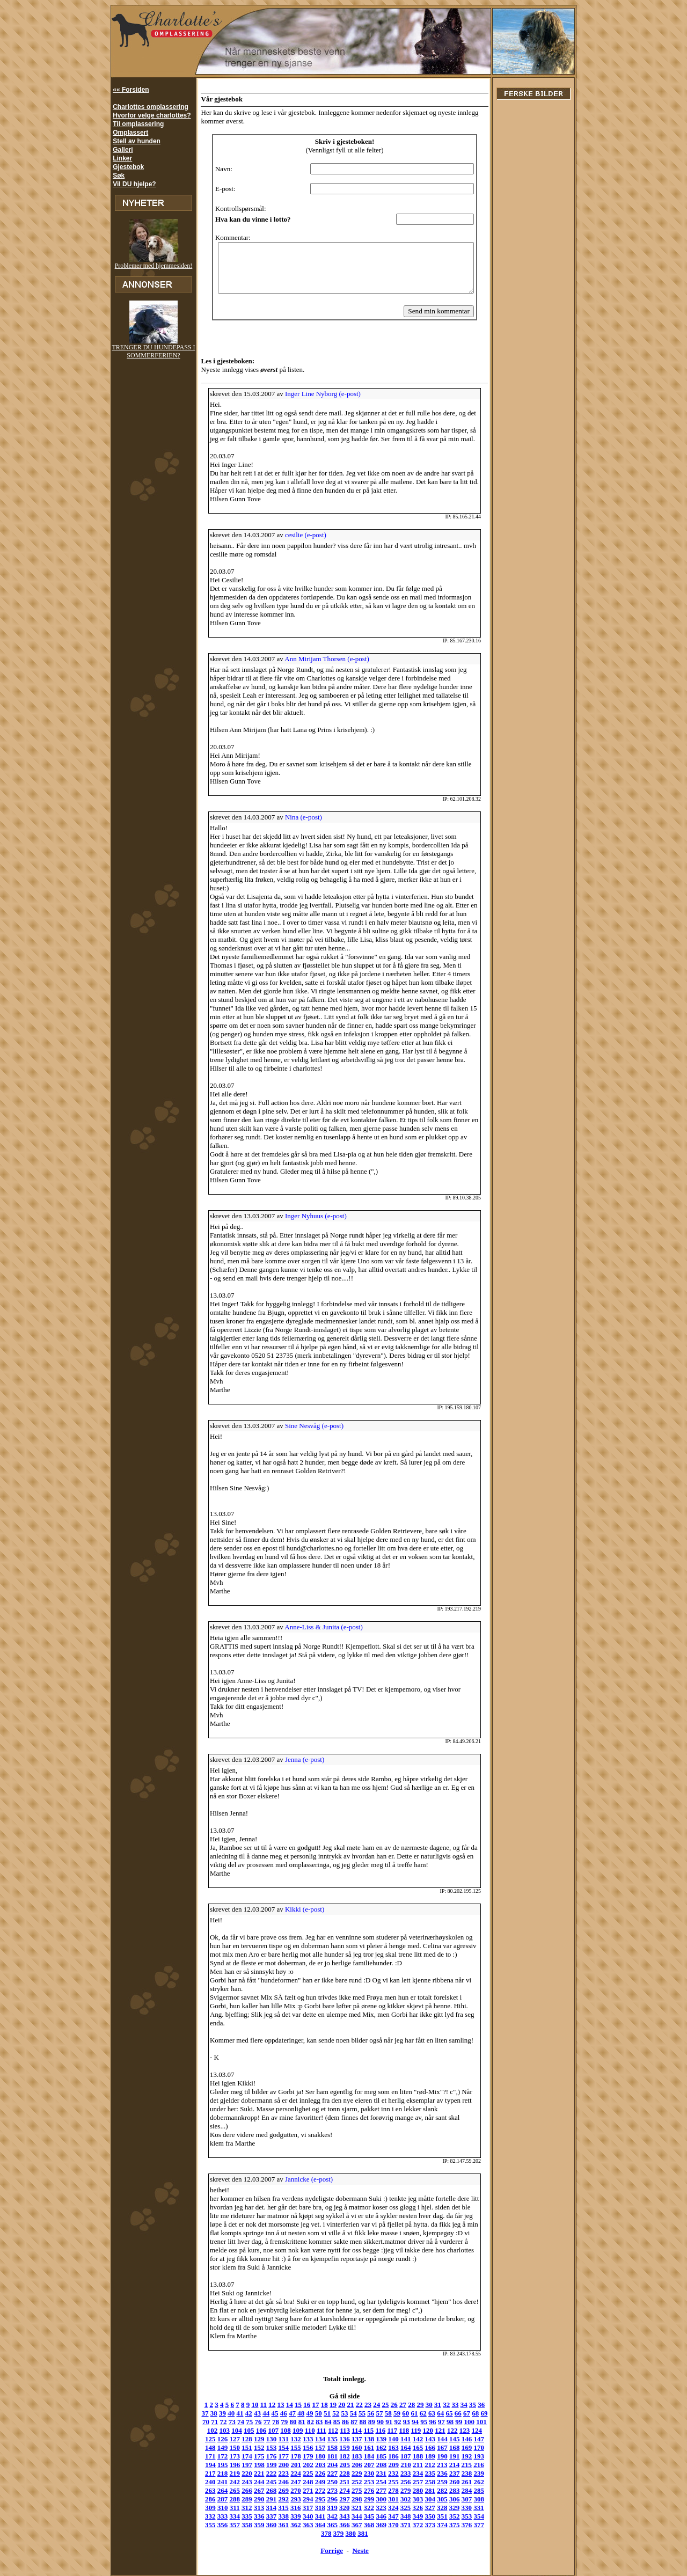 The width and height of the screenshot is (687, 2576). I want to click on 11, so click(258, 2388).